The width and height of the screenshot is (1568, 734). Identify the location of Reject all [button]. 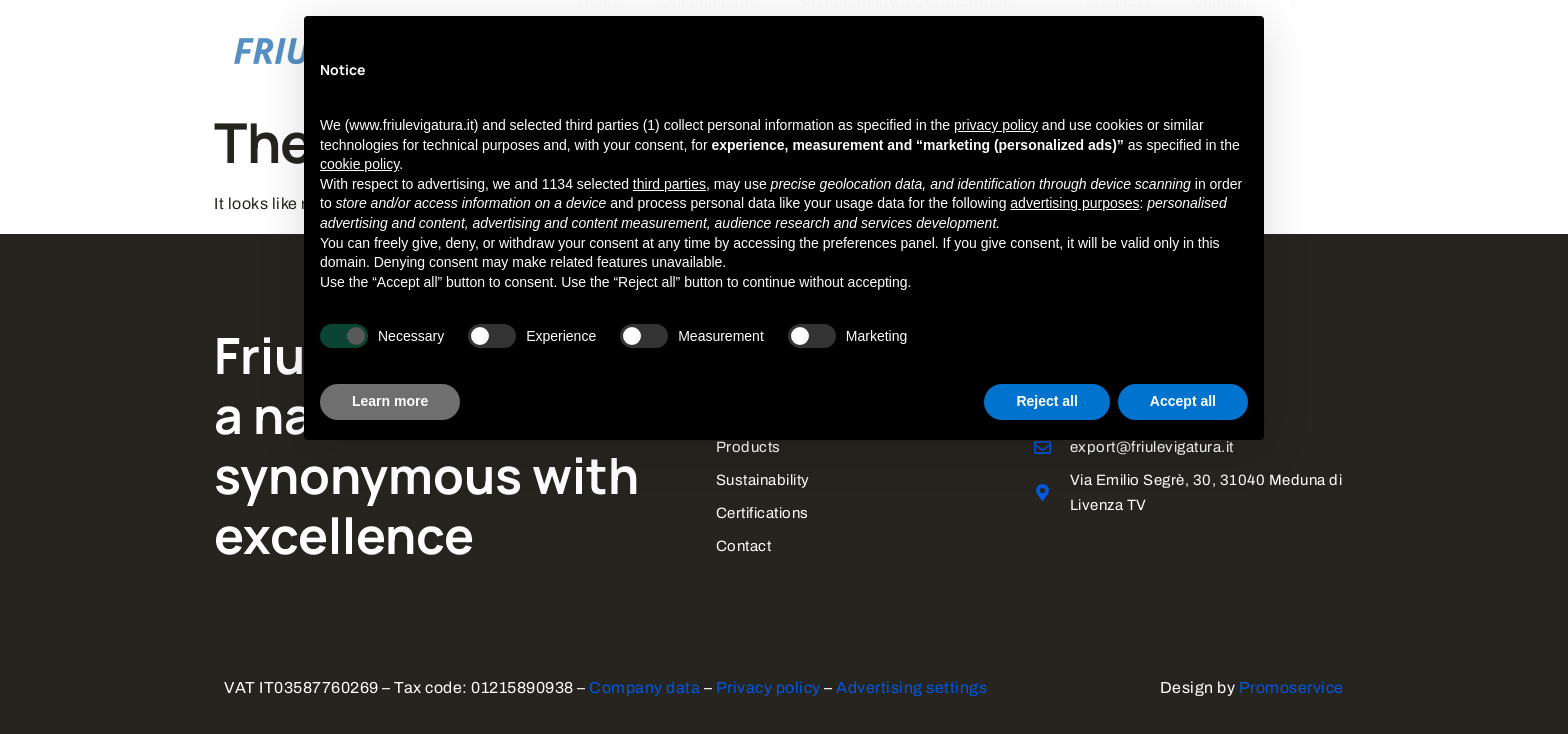
(1046, 401).